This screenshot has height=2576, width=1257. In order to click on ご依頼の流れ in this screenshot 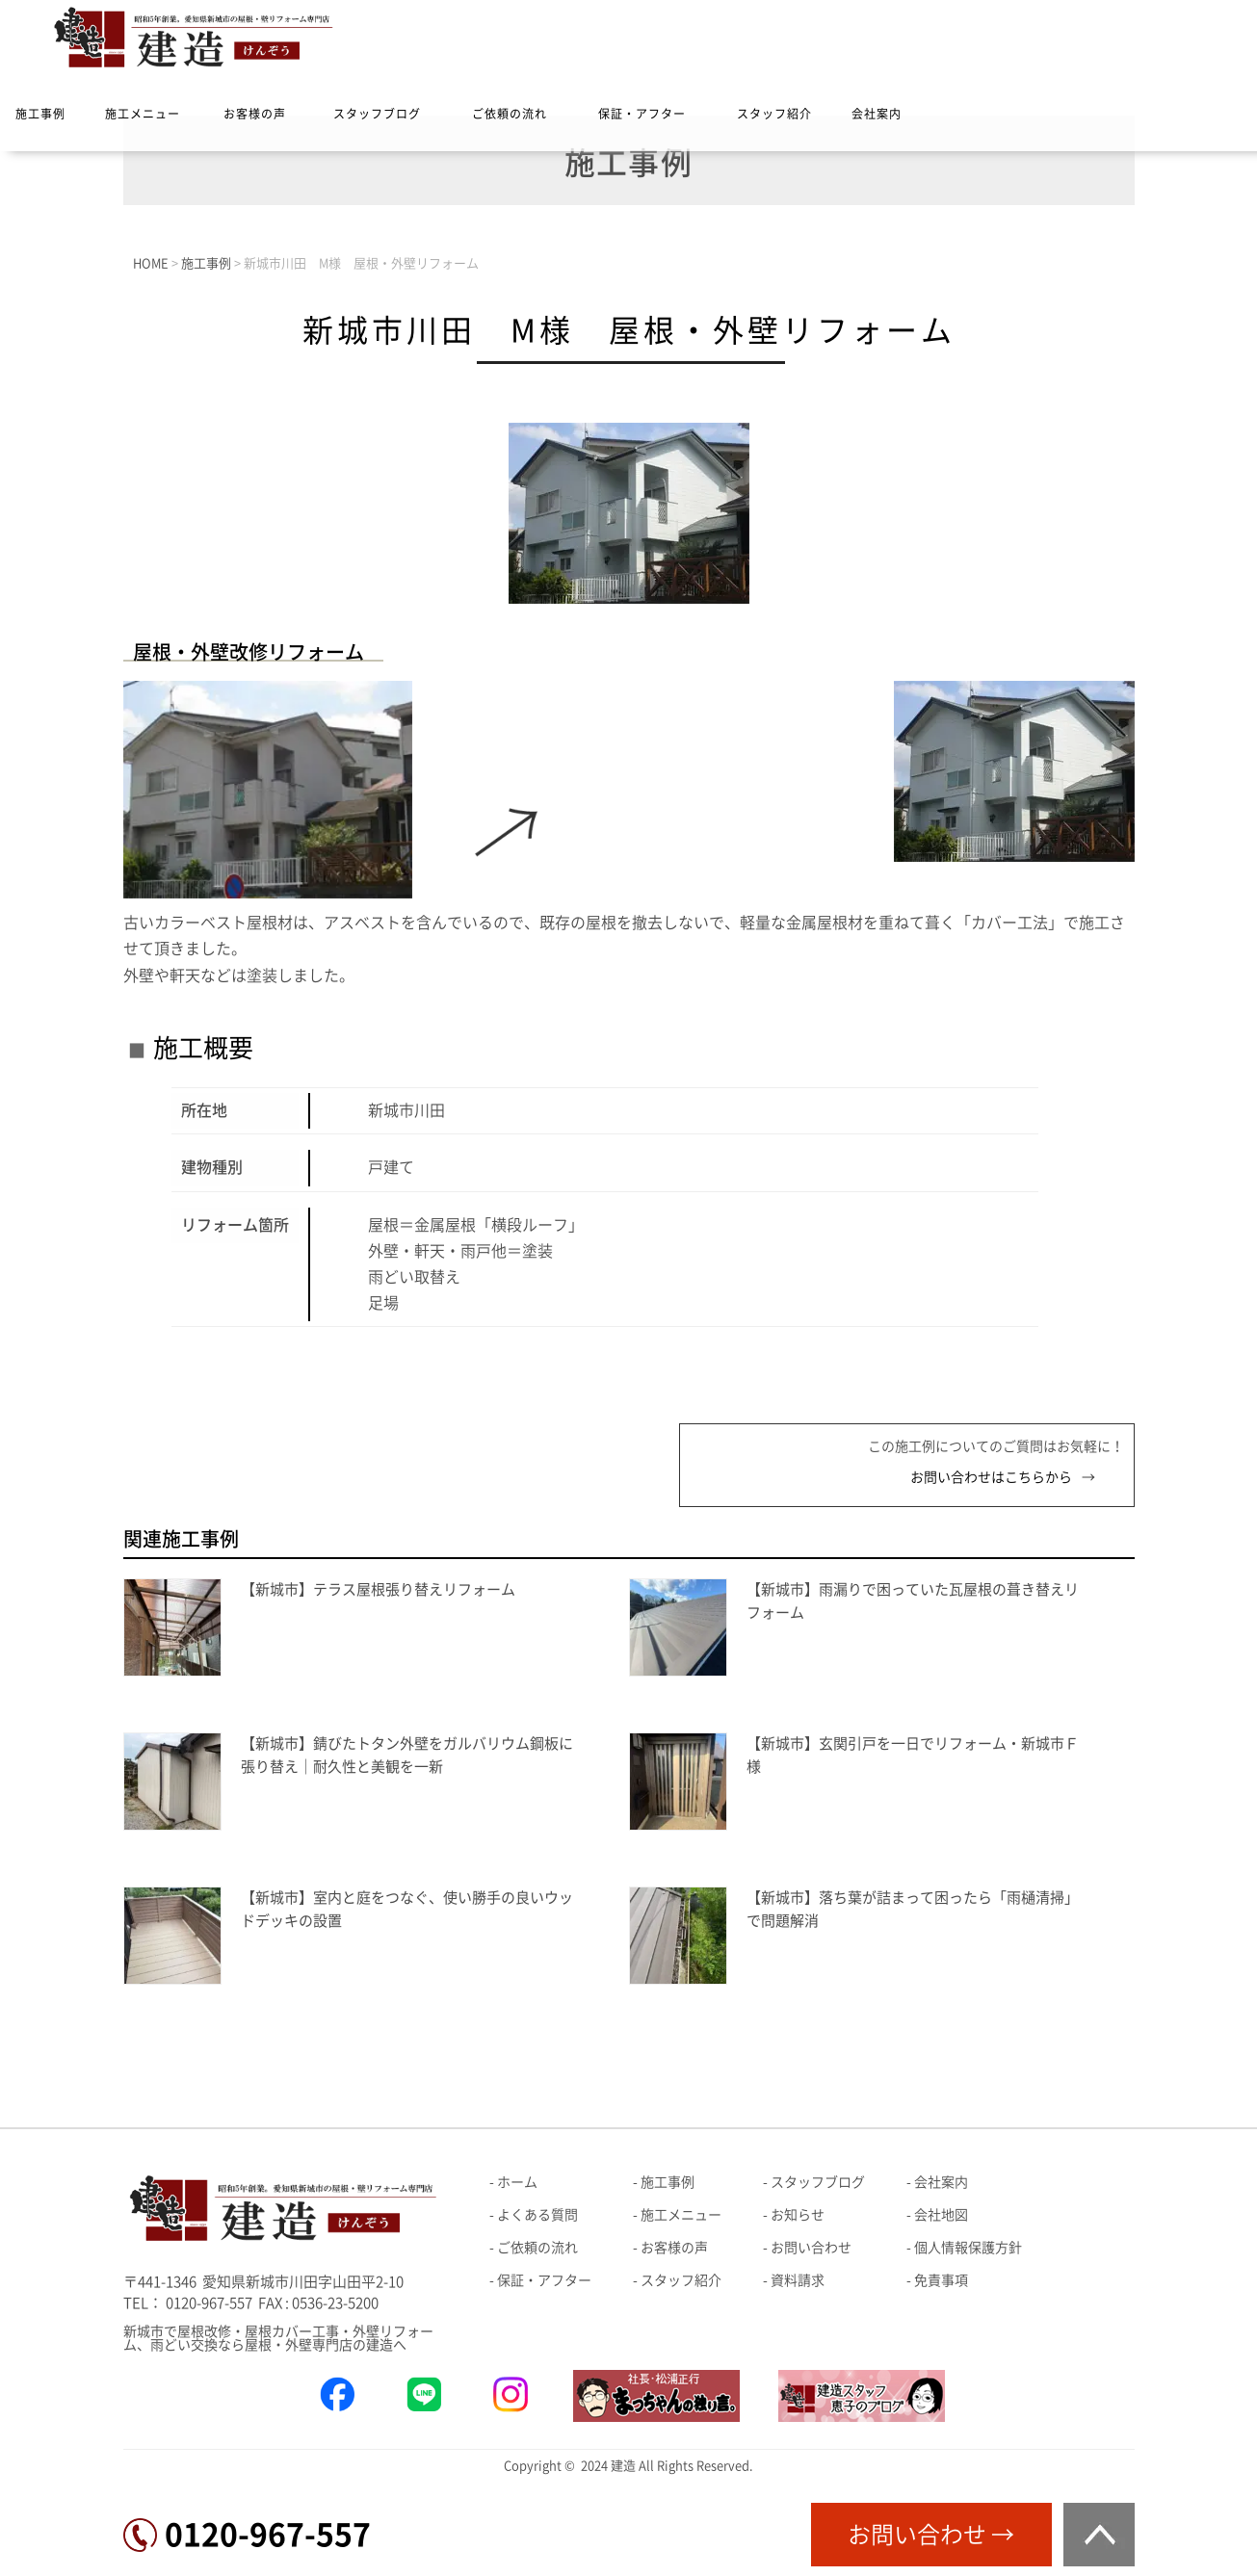, I will do `click(509, 113)`.